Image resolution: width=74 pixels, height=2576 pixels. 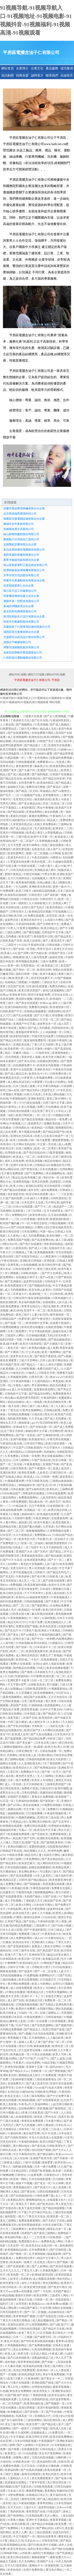 What do you see at coordinates (65, 1356) in the screenshot?
I see `国产ts视频` at bounding box center [65, 1356].